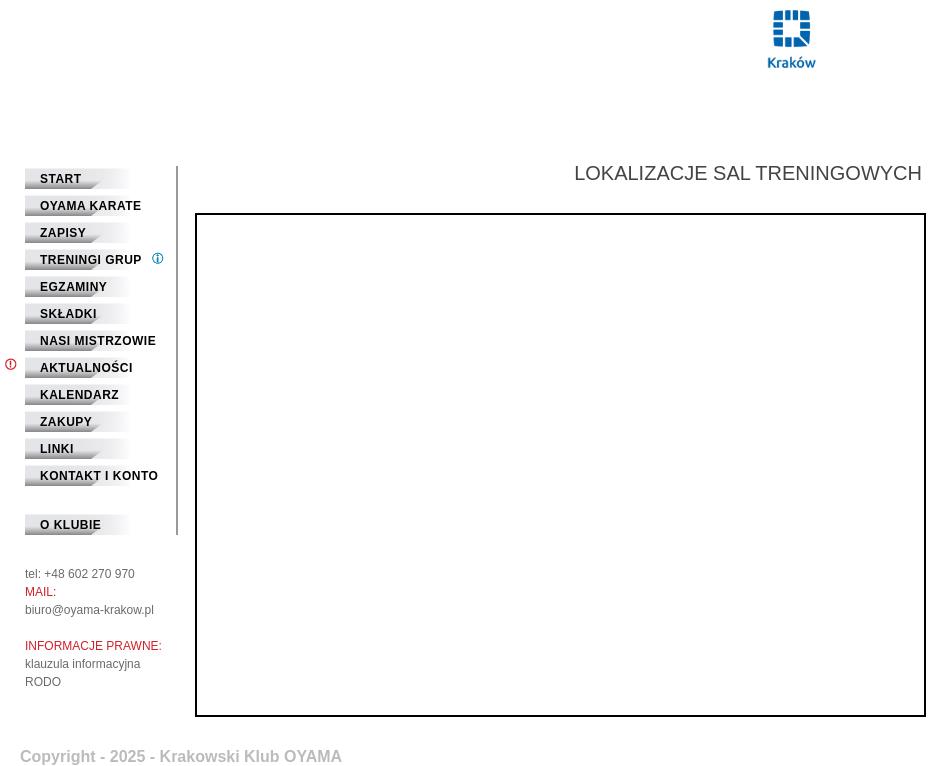 The width and height of the screenshot is (932, 766). I want to click on Zapisy, so click(63, 233).